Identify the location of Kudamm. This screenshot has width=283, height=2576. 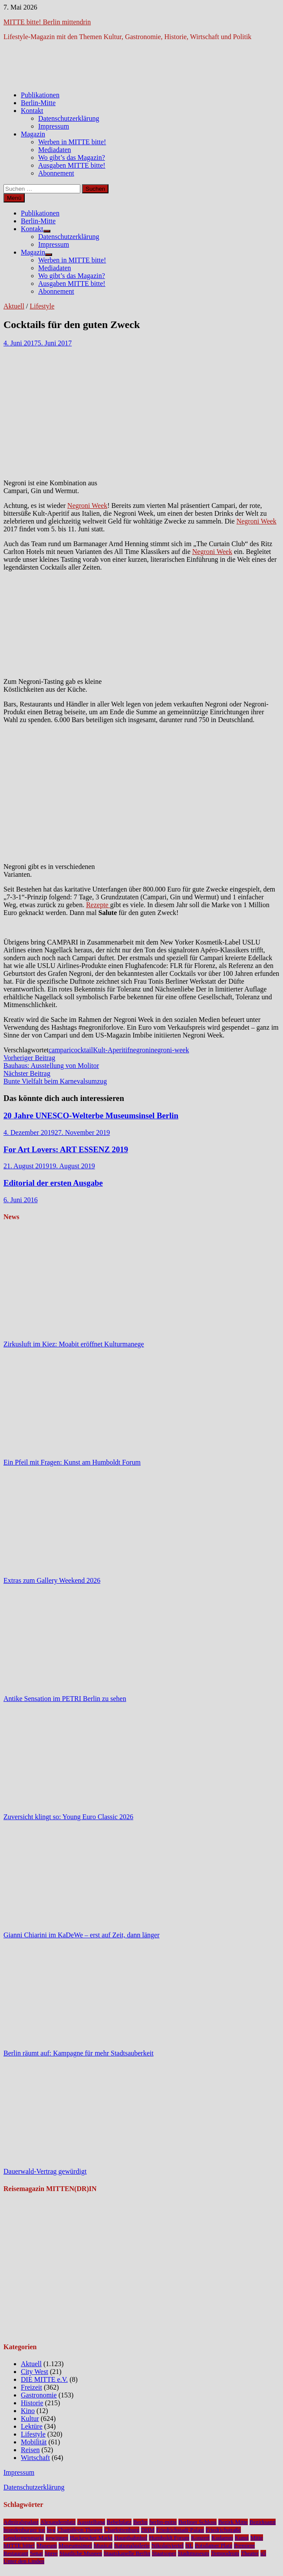
(222, 2537).